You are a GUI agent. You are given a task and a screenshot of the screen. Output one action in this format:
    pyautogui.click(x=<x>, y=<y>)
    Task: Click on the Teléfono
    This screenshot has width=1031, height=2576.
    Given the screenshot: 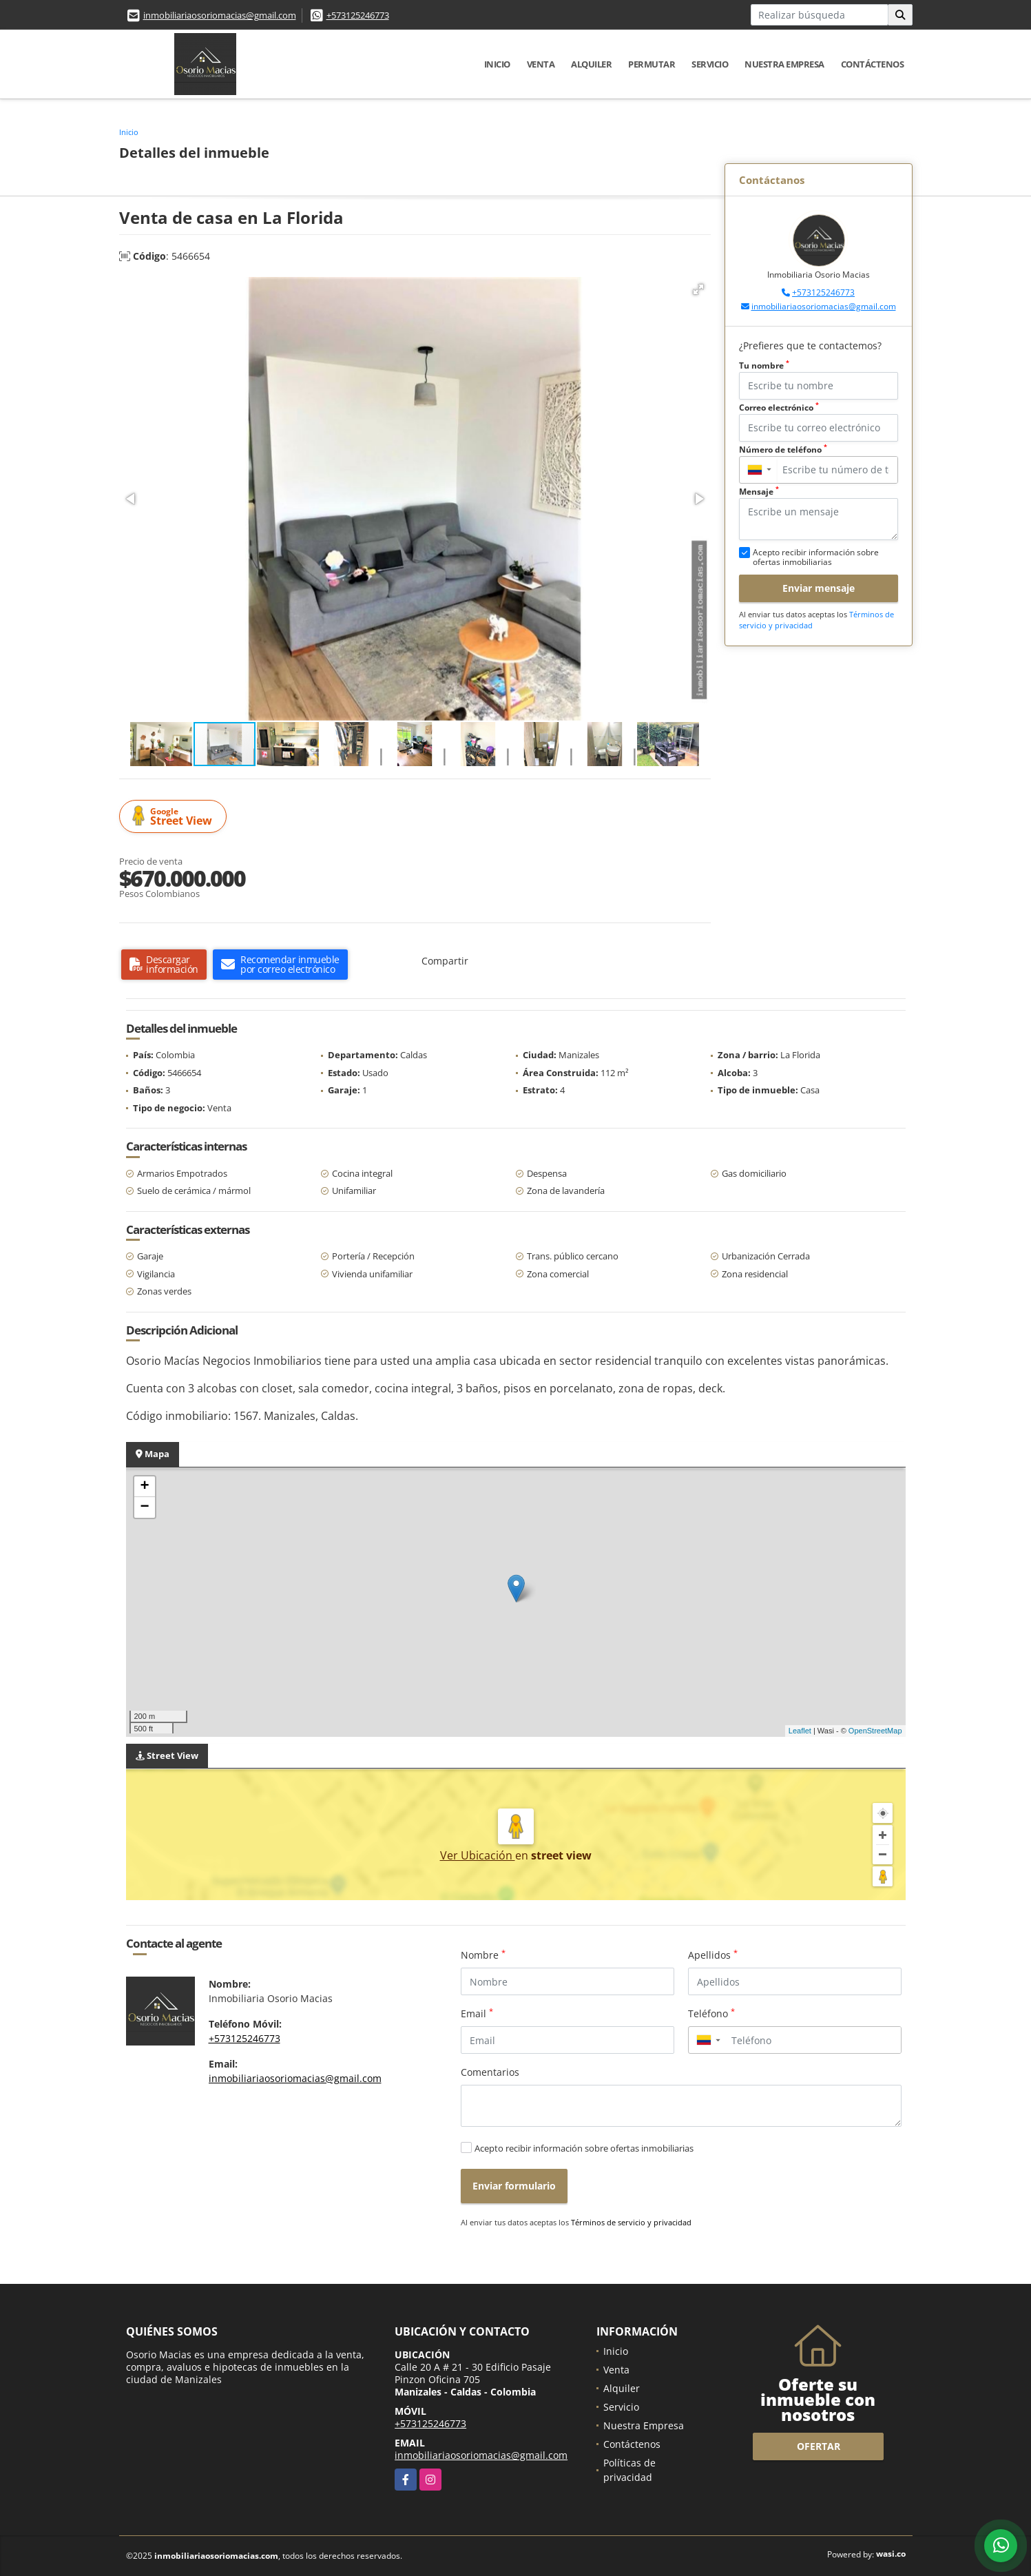 What is the action you would take?
    pyautogui.click(x=711, y=2013)
    